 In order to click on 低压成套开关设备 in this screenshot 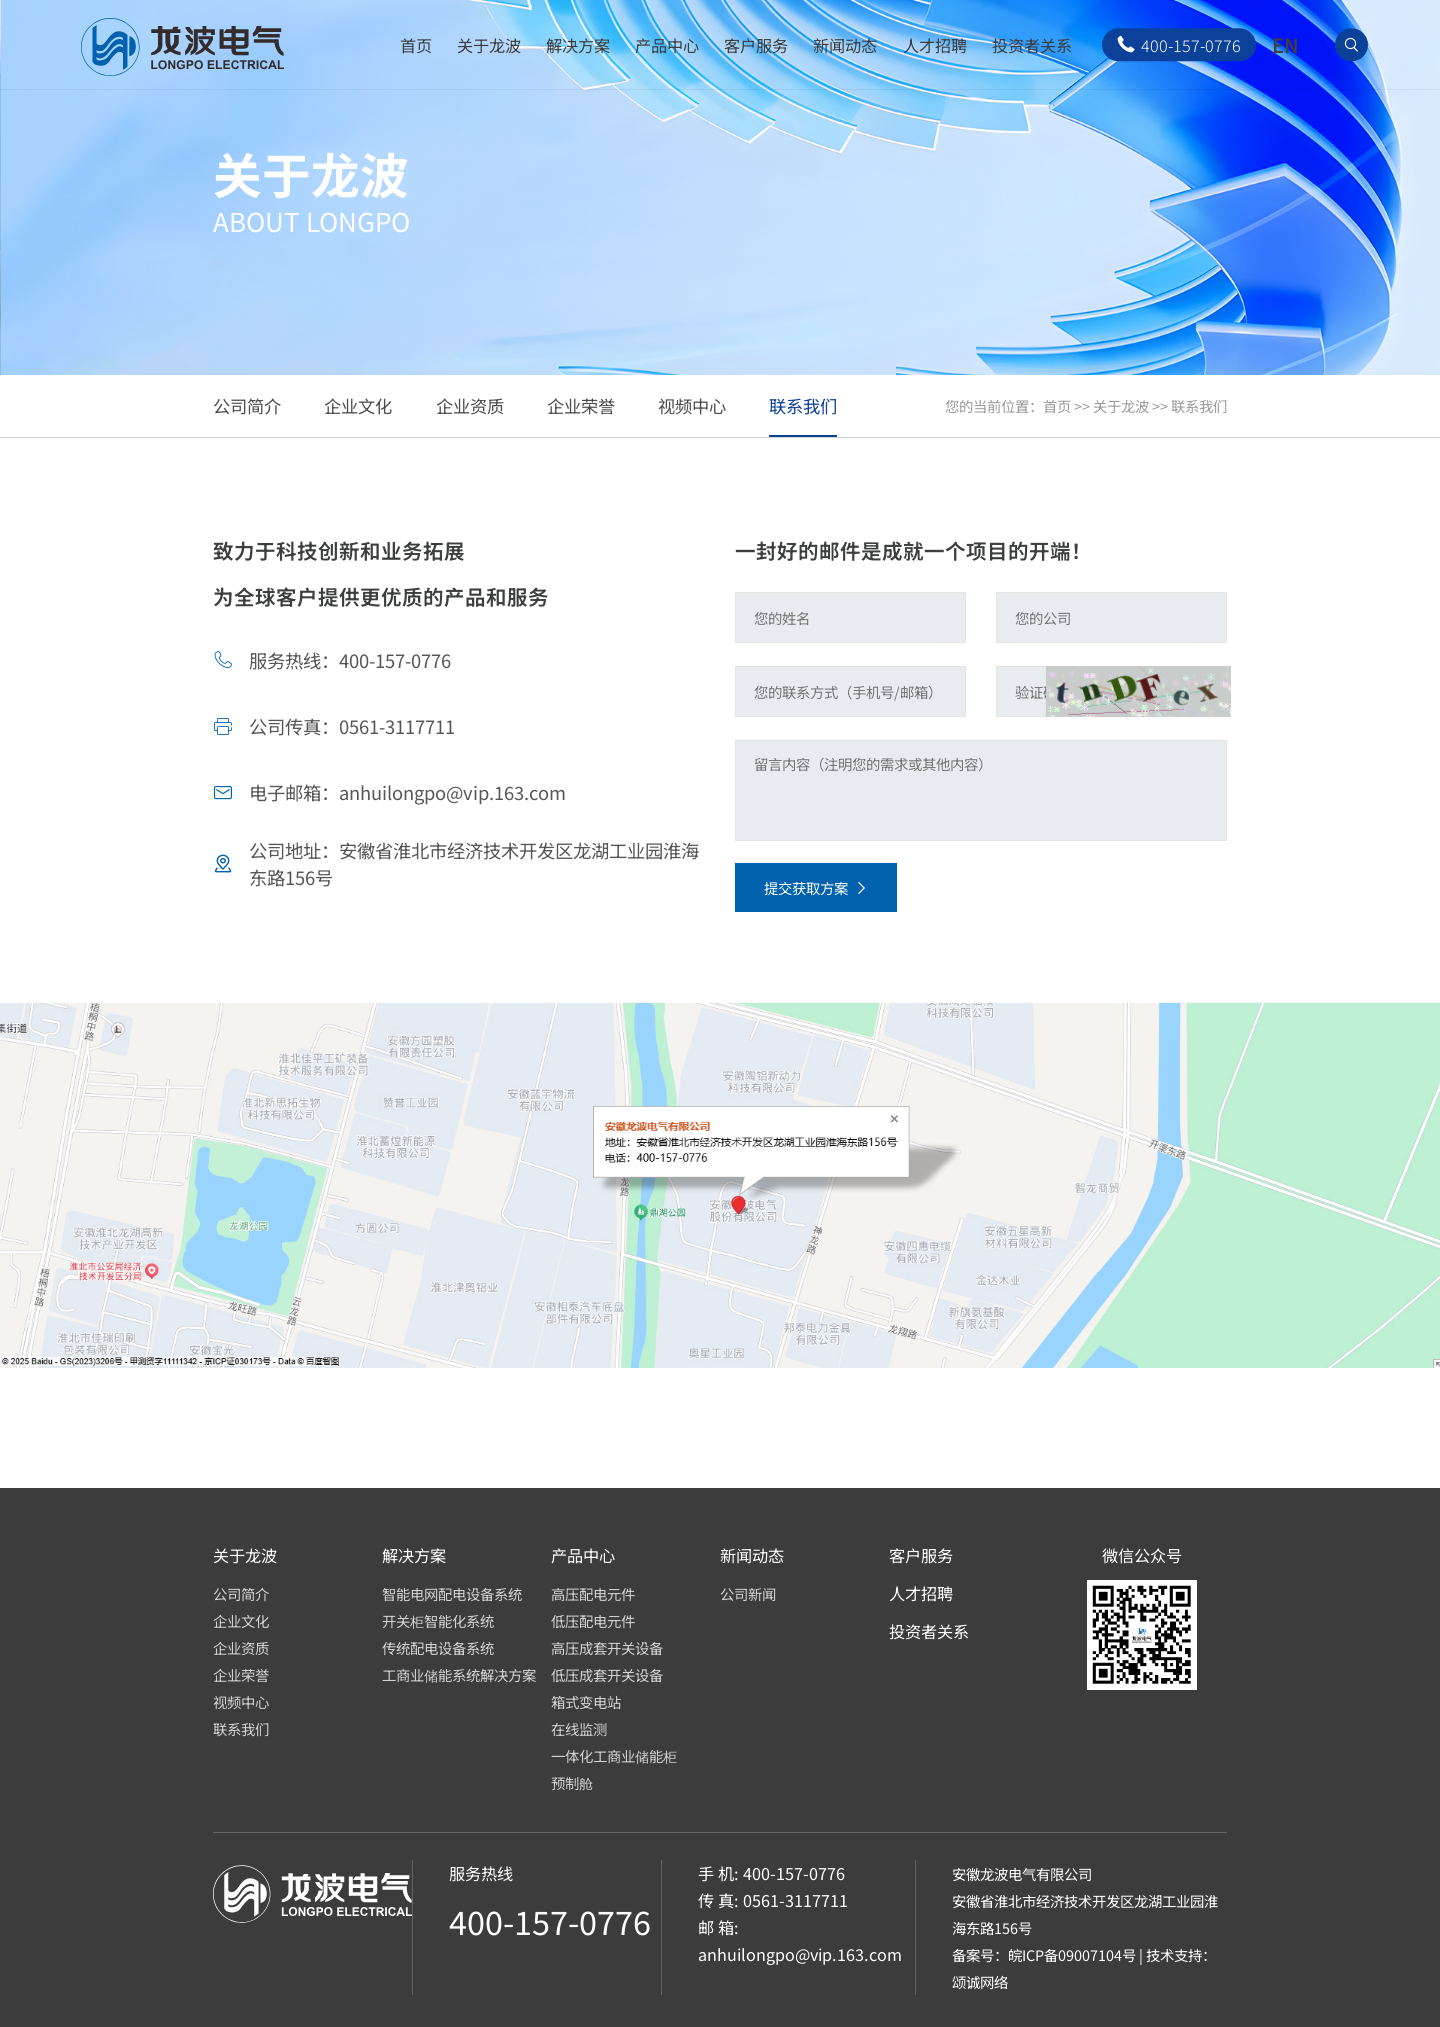, I will do `click(607, 1674)`.